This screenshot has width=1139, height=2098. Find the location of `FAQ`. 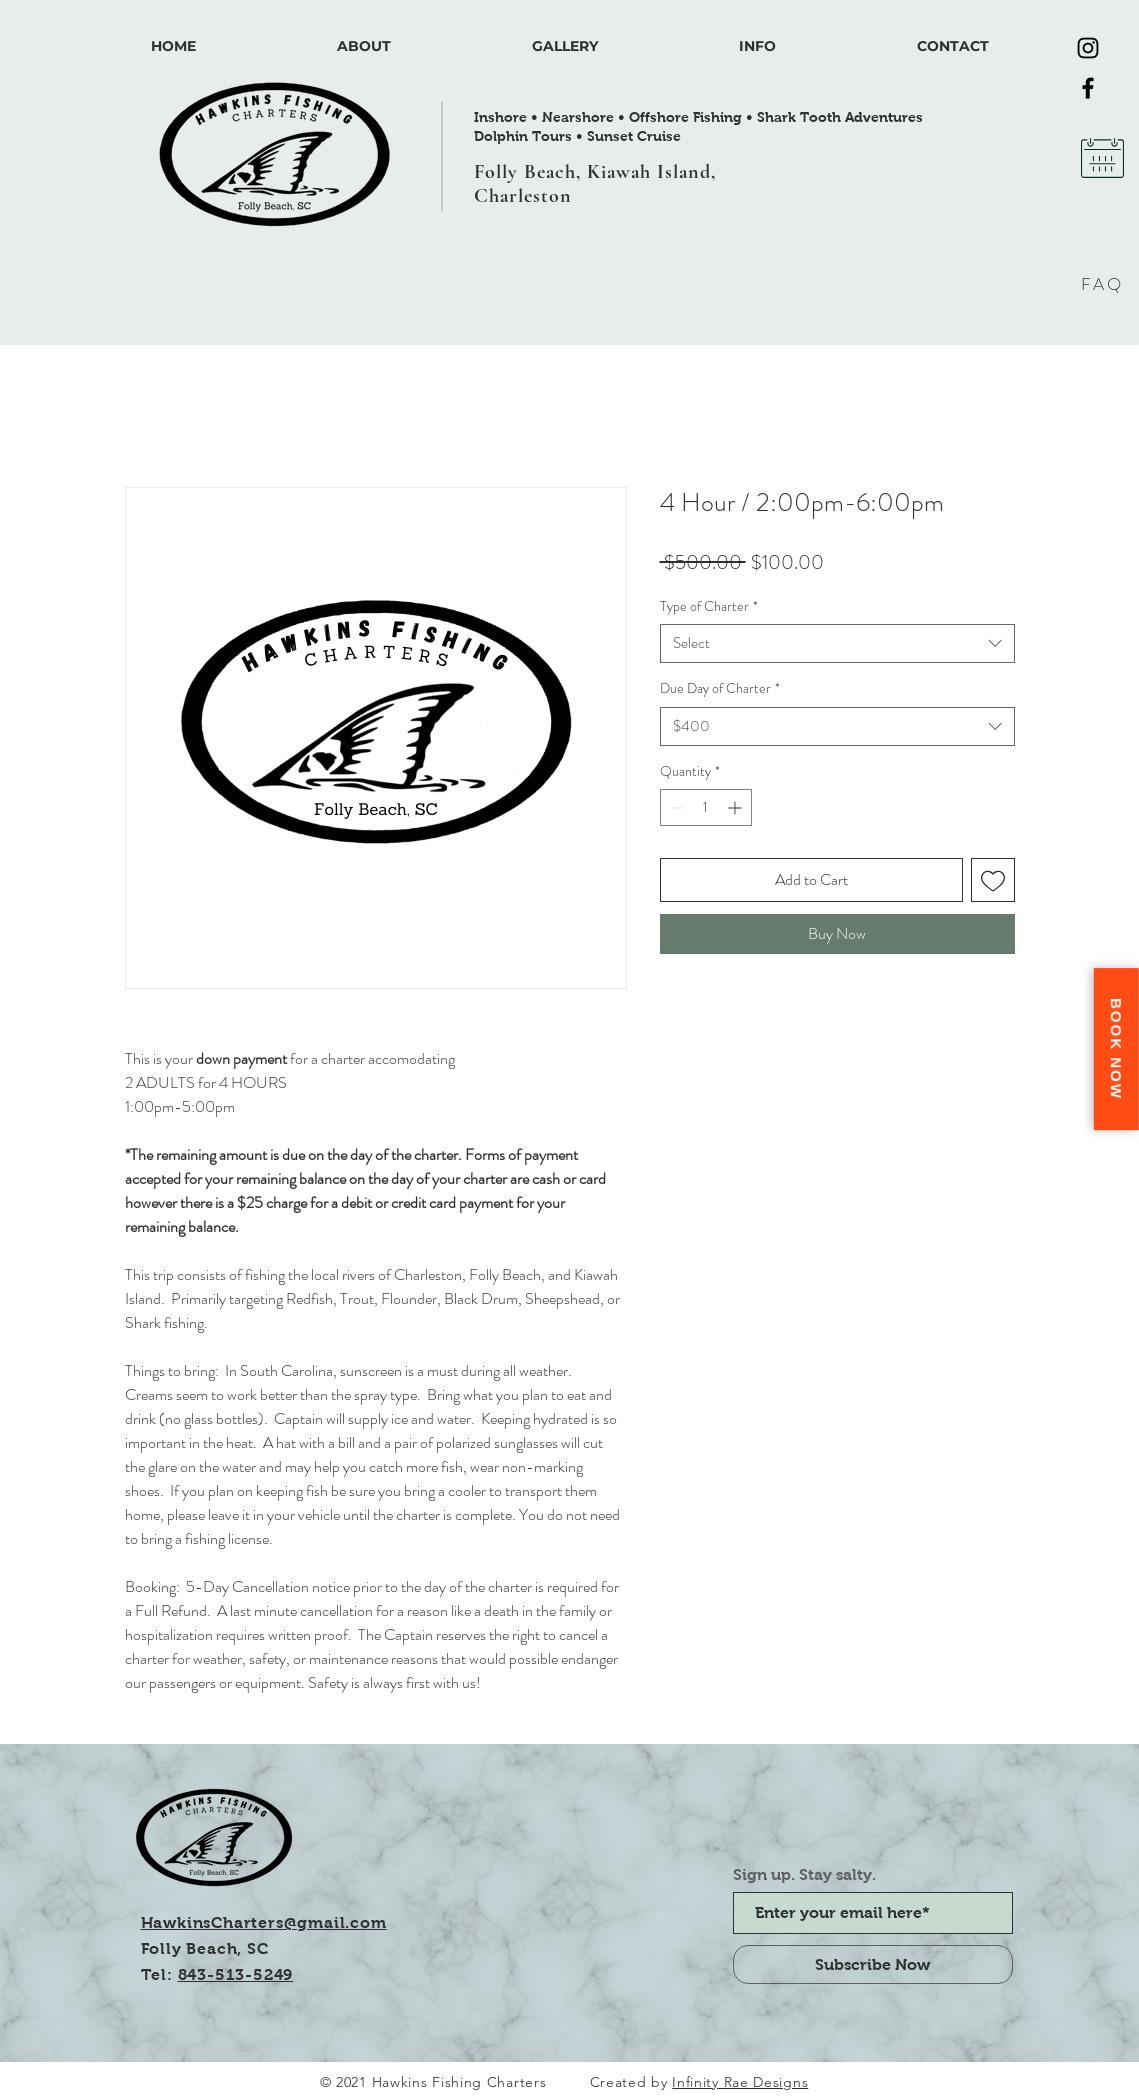

FAQ is located at coordinates (1102, 284).